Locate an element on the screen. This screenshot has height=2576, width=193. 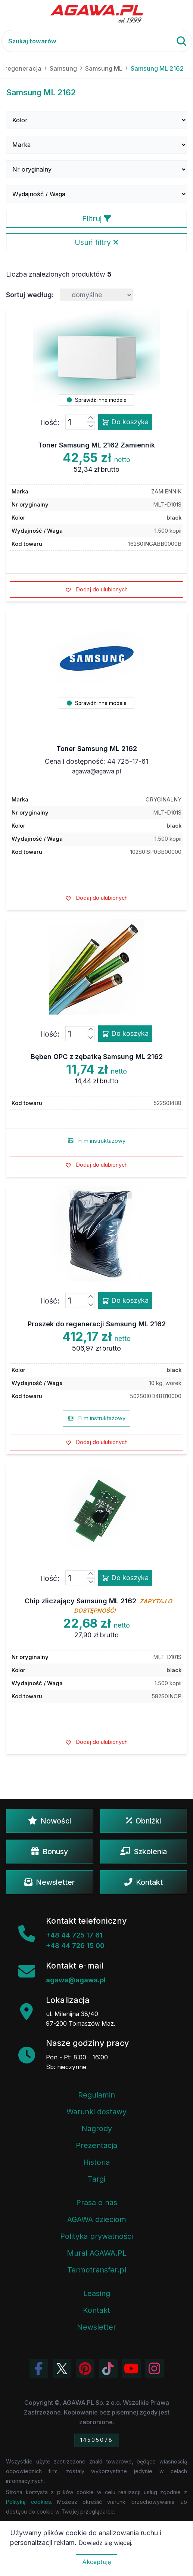
Polityką cookies is located at coordinates (28, 2502).